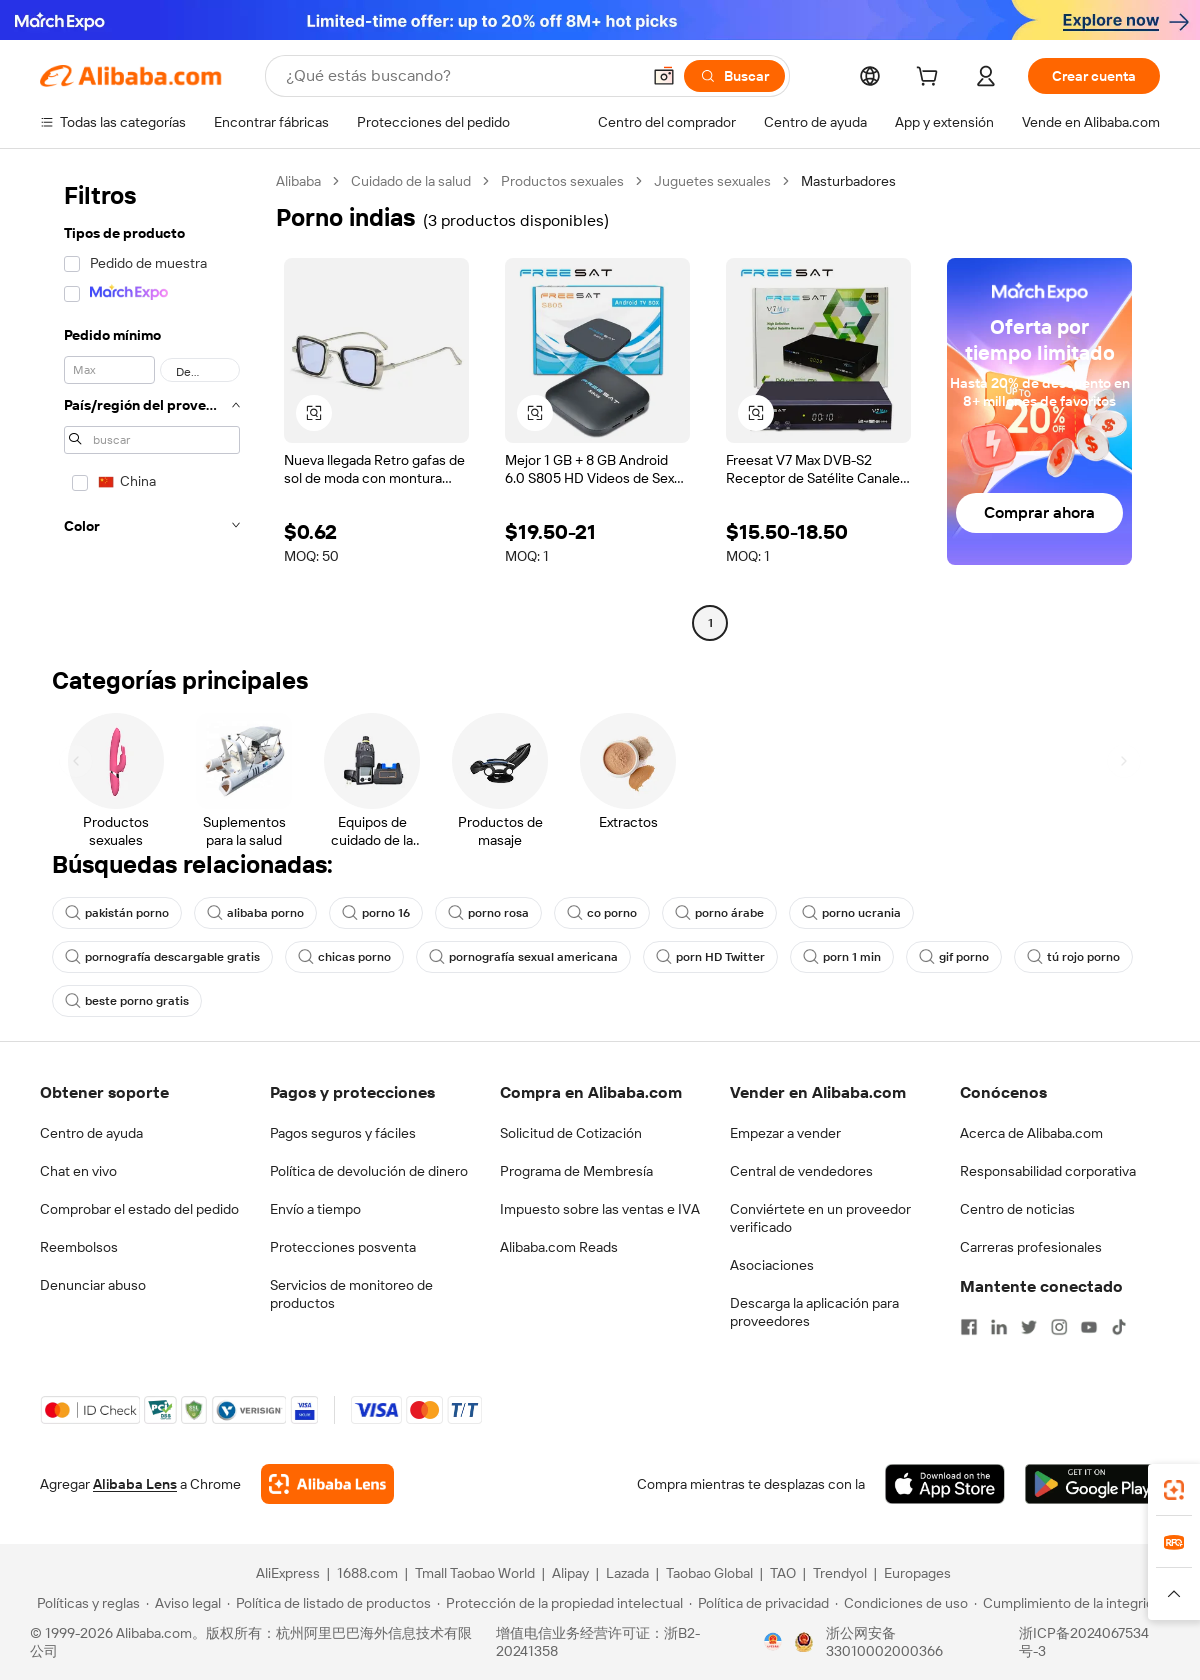 Image resolution: width=1200 pixels, height=1680 pixels. I want to click on gif porno, so click(954, 957).